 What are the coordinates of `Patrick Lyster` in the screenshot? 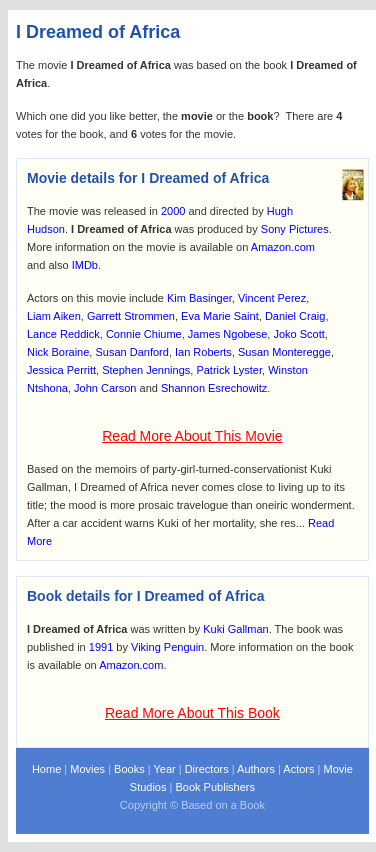 It's located at (229, 370).